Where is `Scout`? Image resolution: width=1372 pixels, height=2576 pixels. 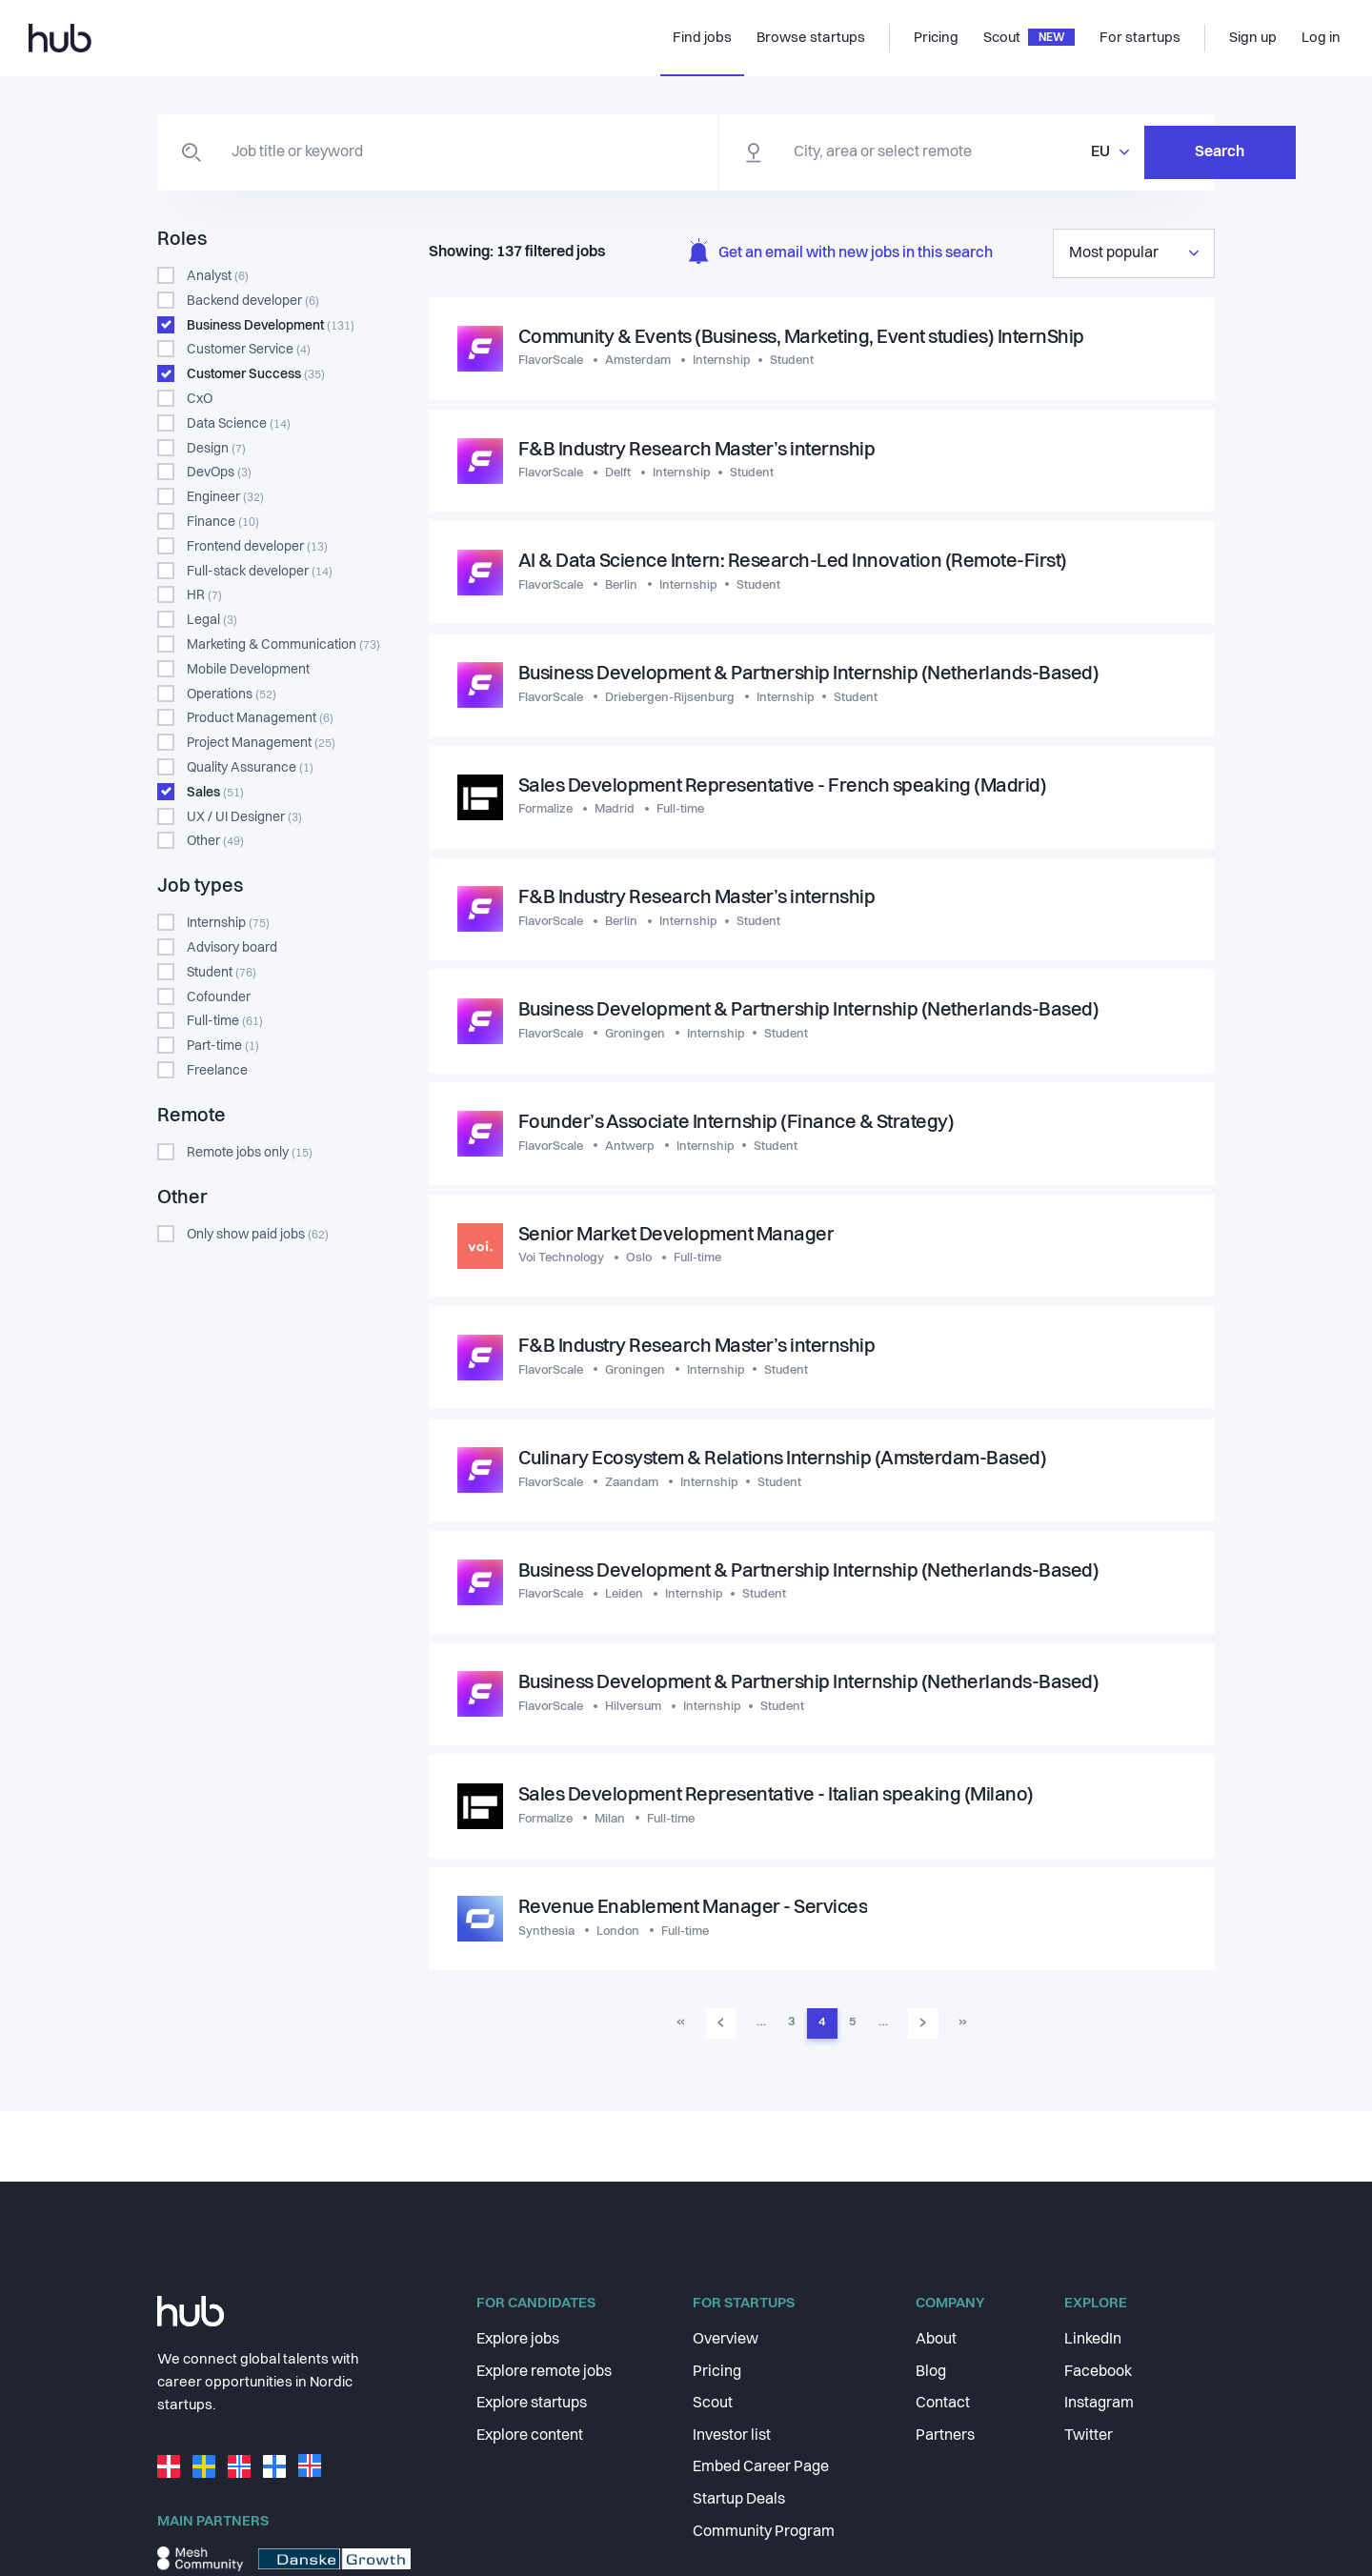
Scout is located at coordinates (713, 2403).